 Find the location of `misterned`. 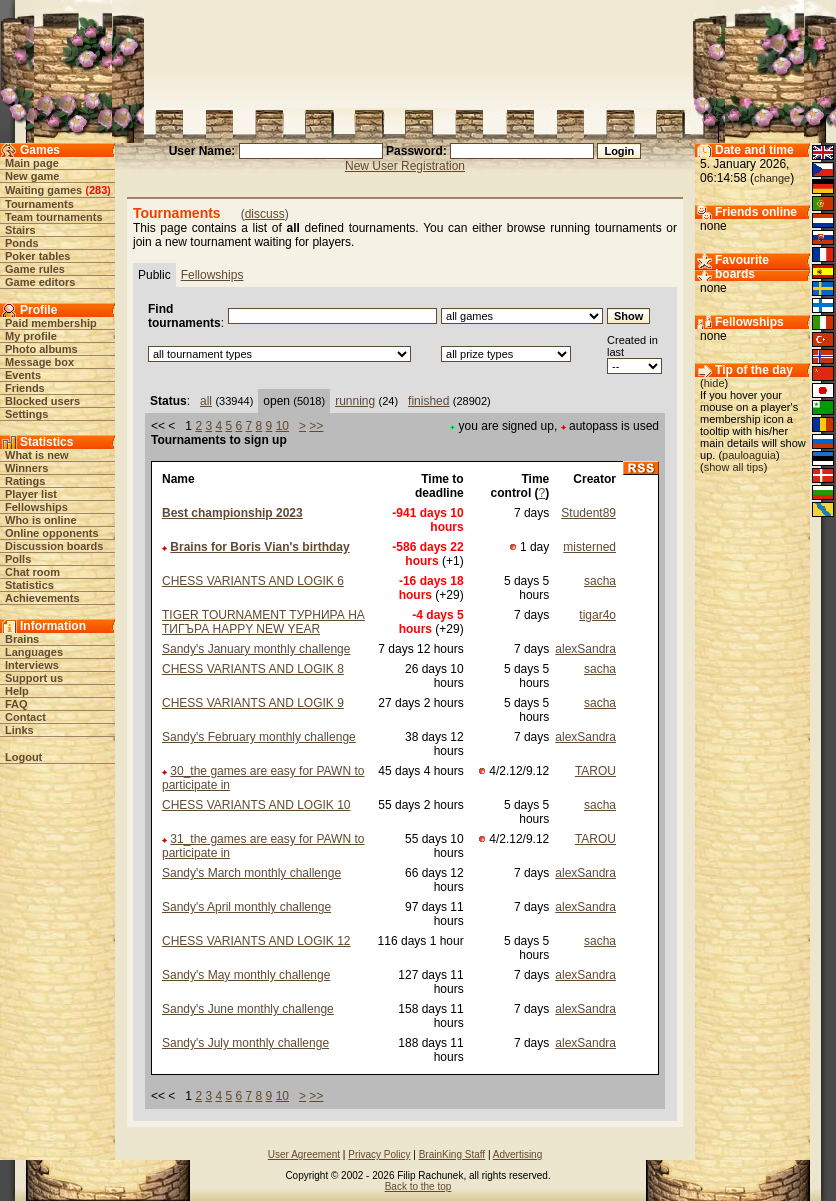

misterned is located at coordinates (589, 547).